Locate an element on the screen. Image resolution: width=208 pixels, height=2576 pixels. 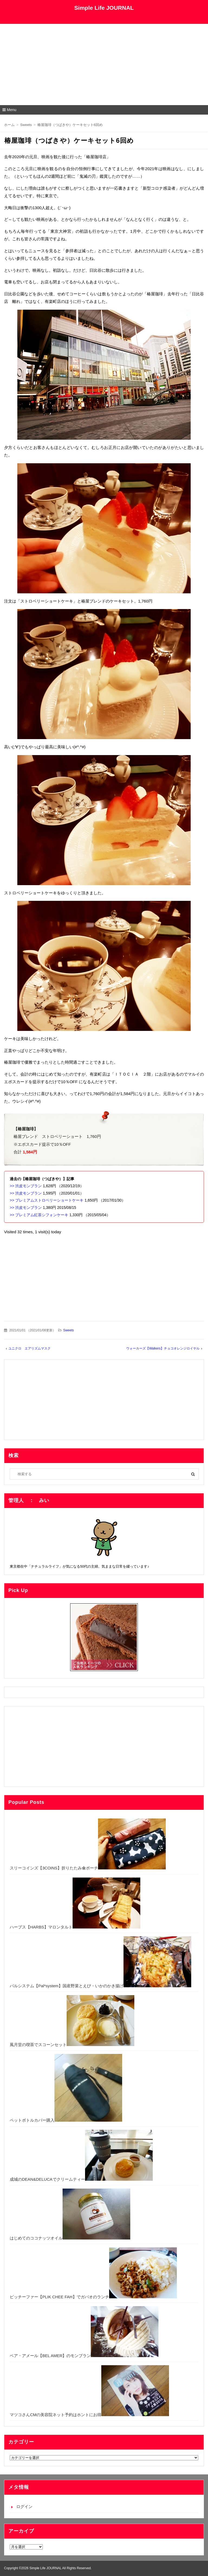
ウォーカーズ【Walkers】チョコオレンジロイヤル is located at coordinates (163, 1348).